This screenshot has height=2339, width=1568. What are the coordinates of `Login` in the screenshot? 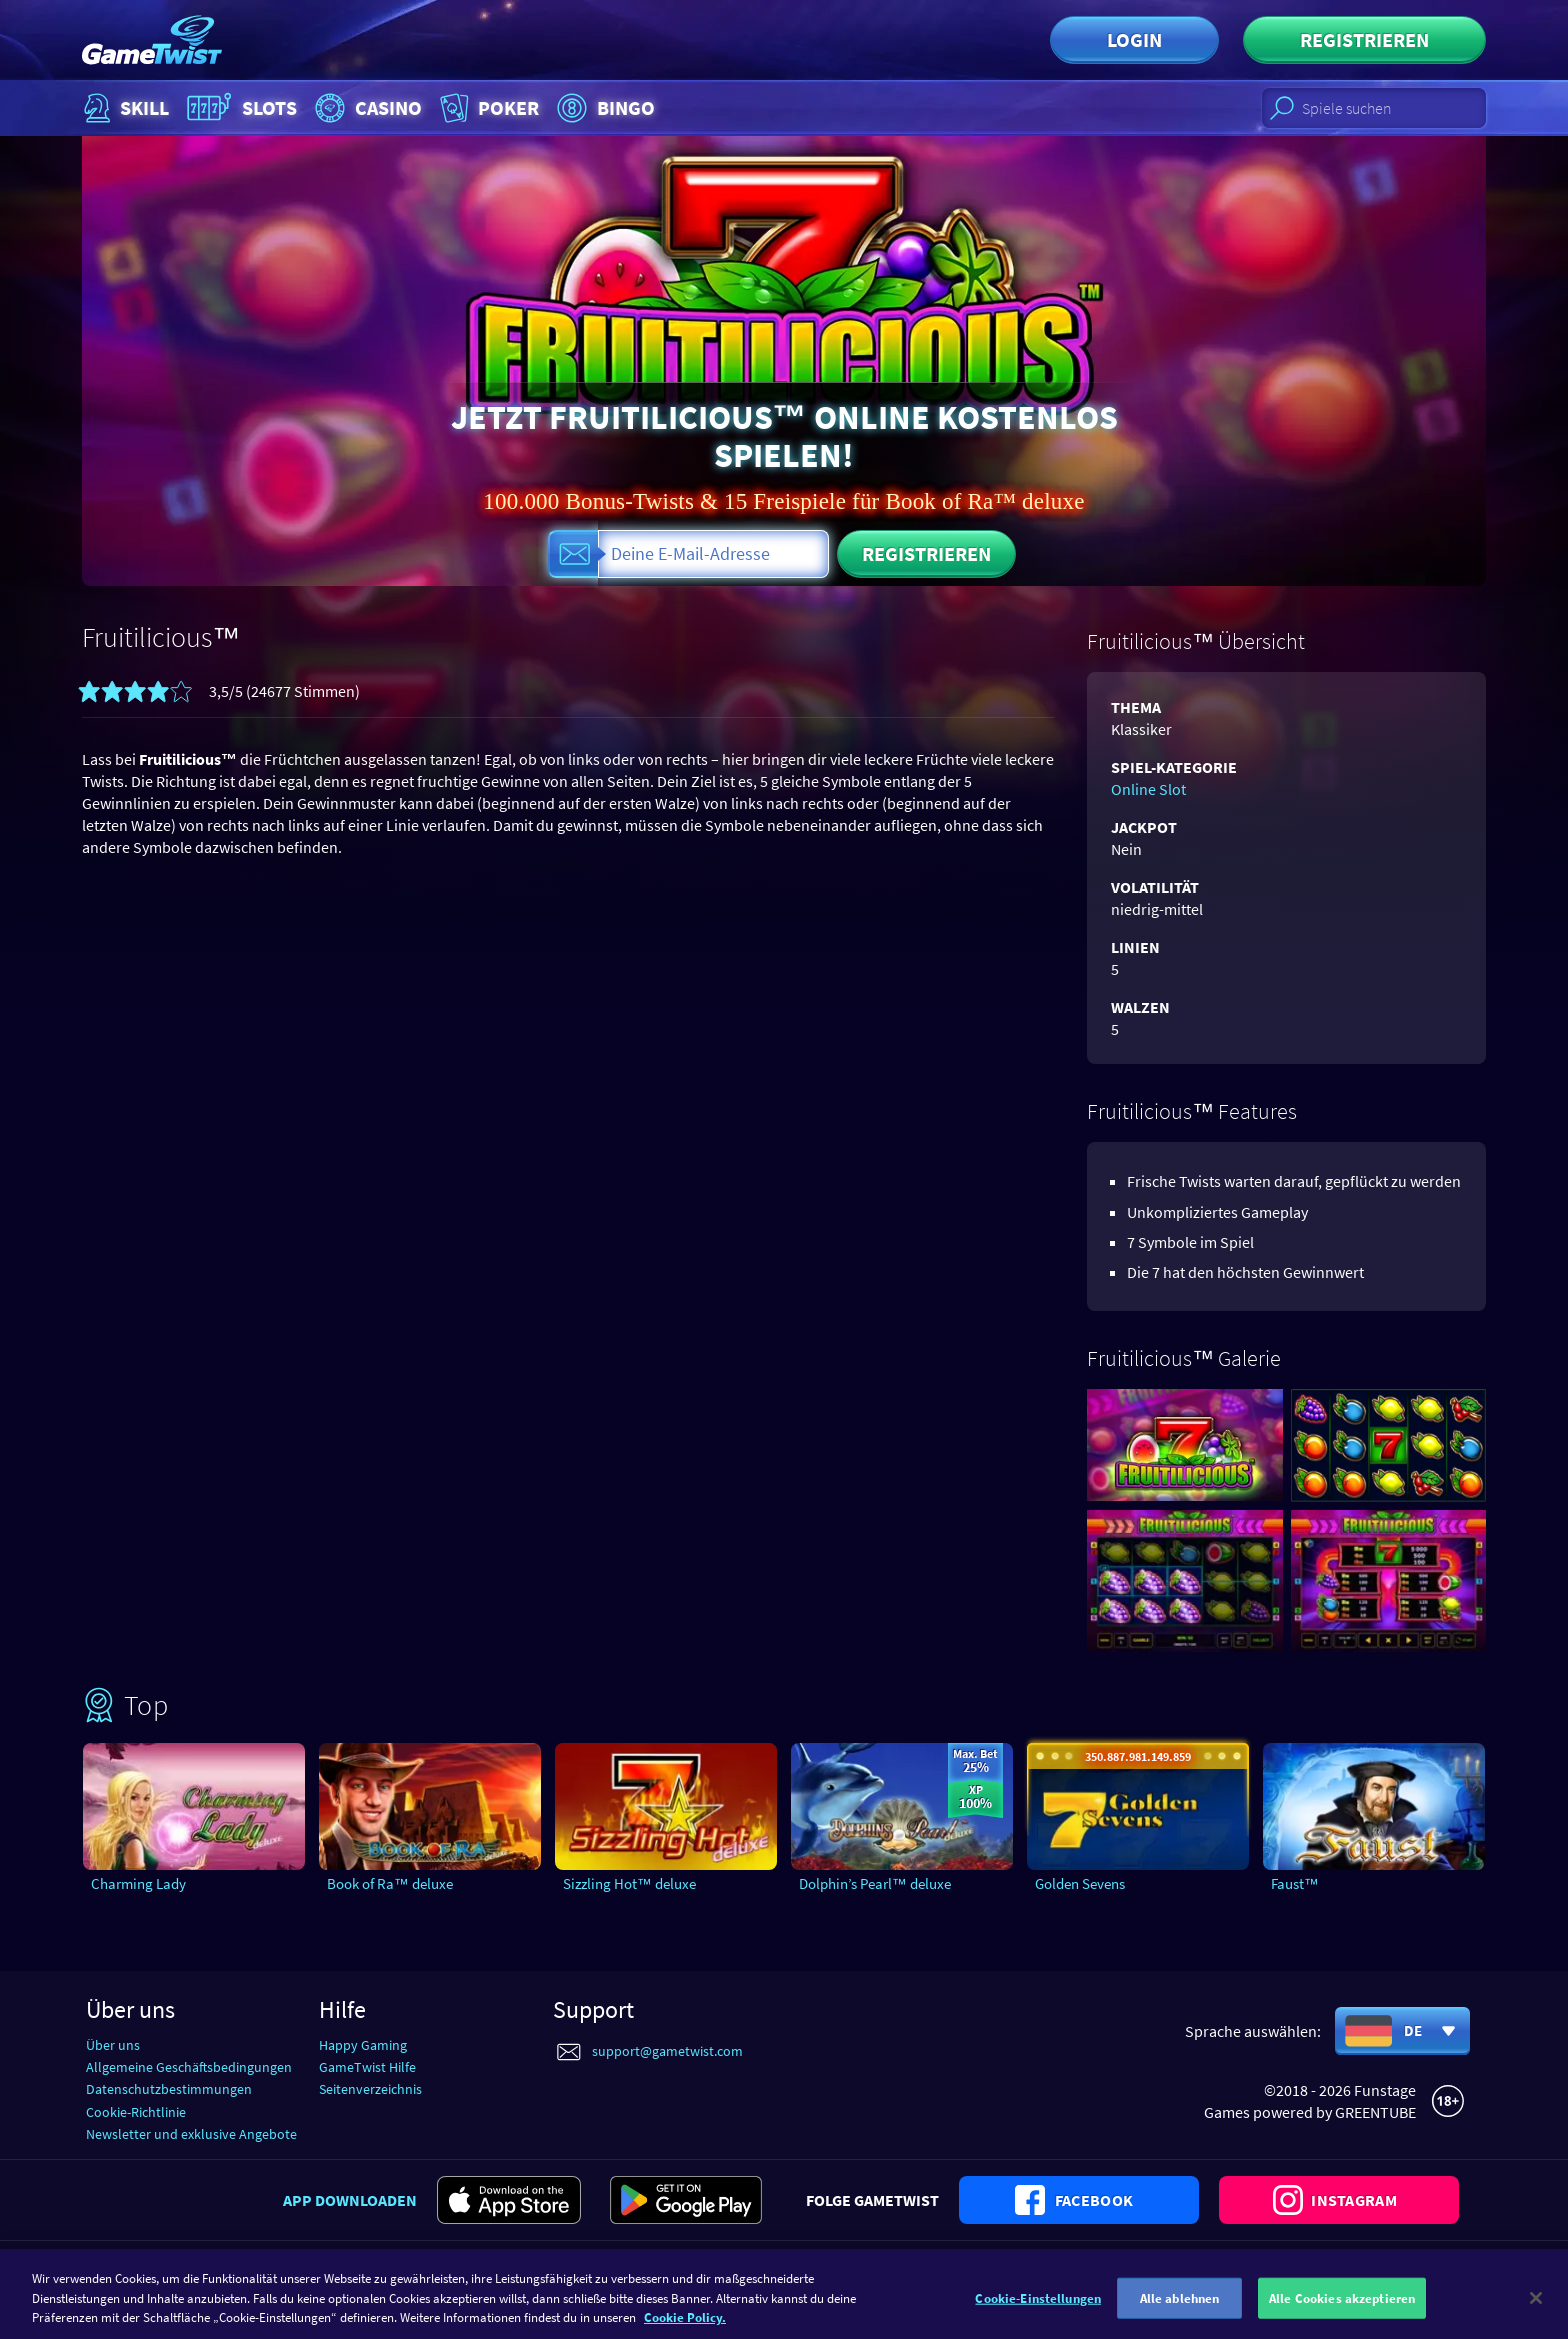 It's located at (1134, 39).